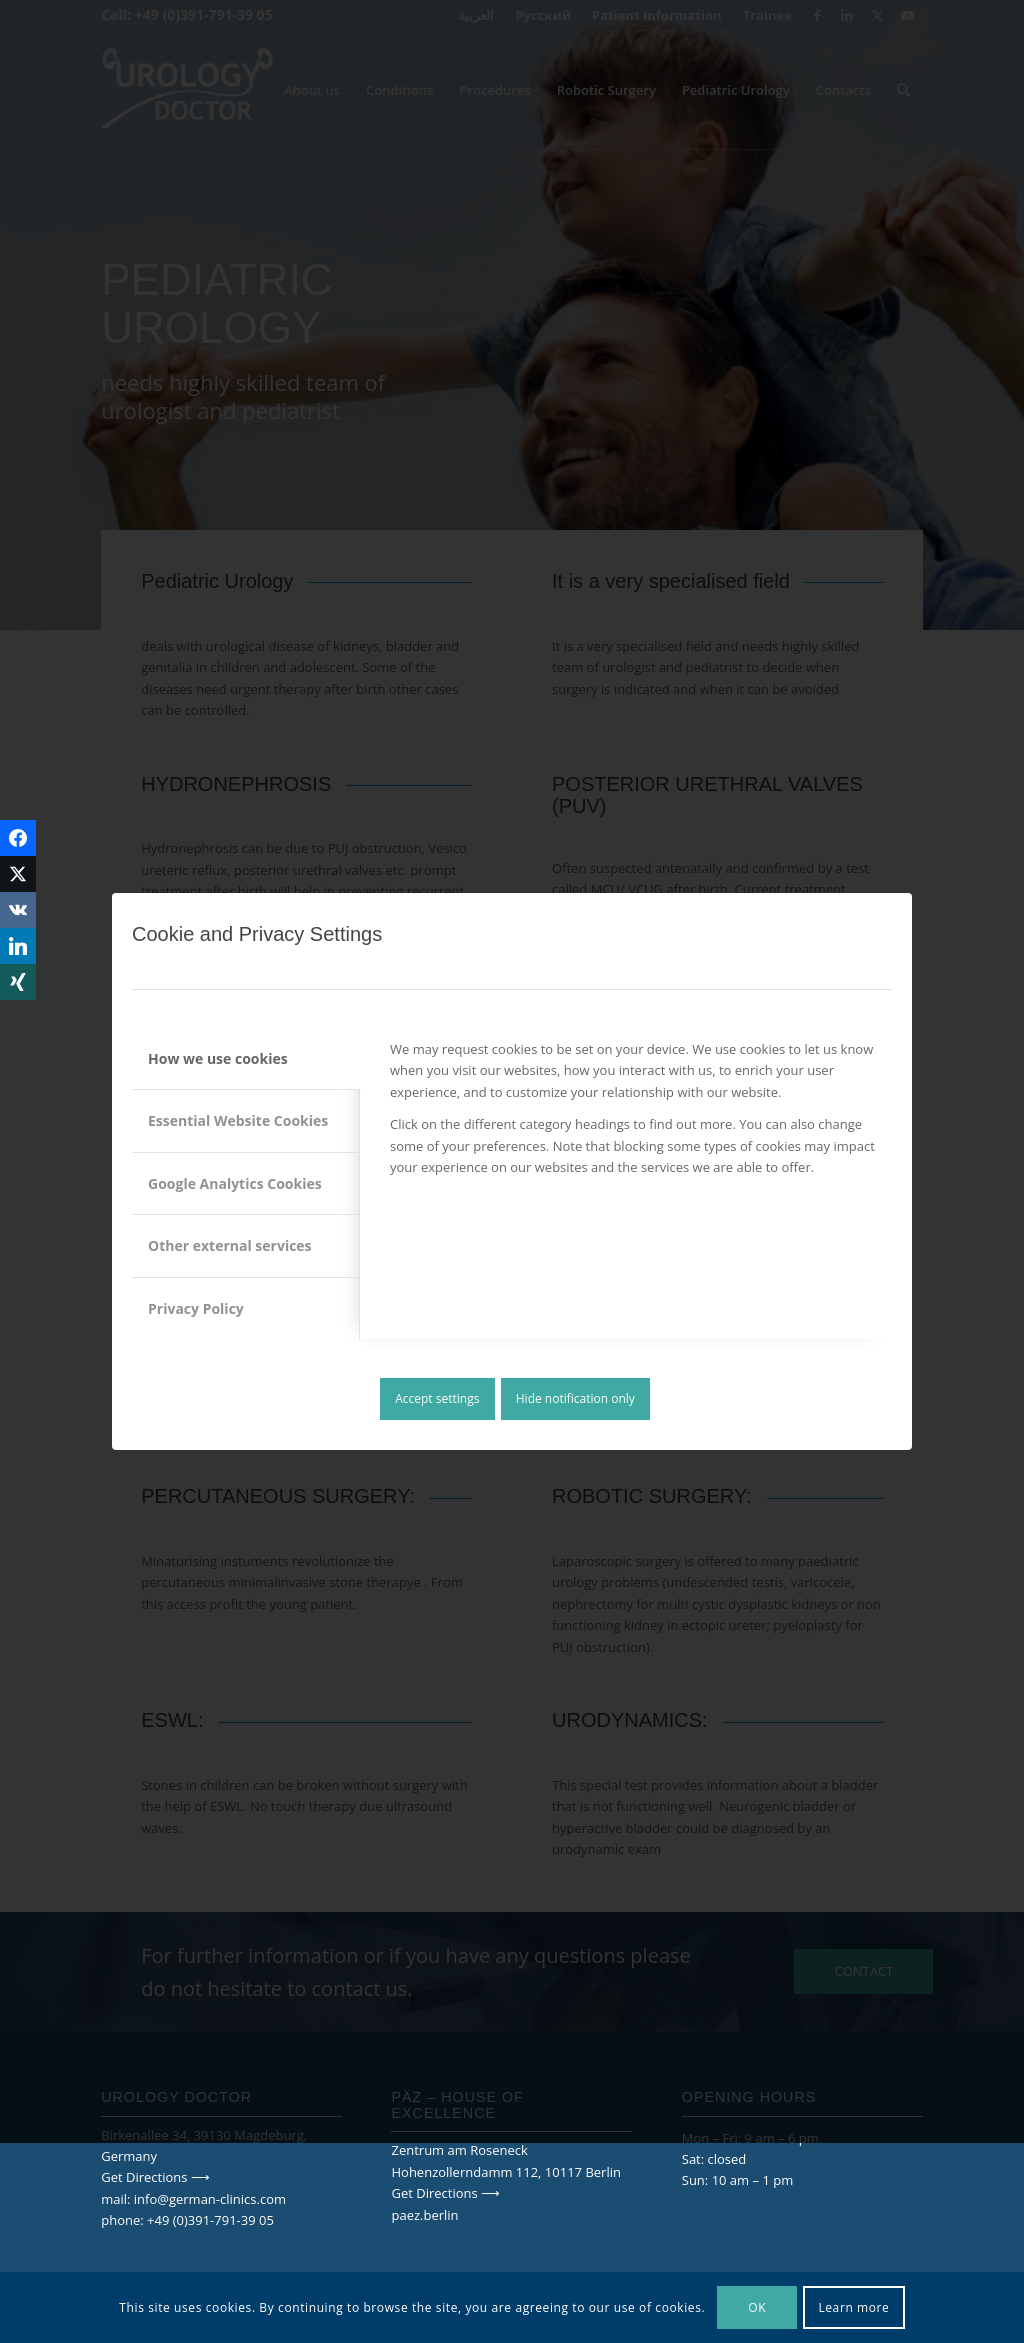  What do you see at coordinates (218, 1058) in the screenshot?
I see `How we use cookies [tab]` at bounding box center [218, 1058].